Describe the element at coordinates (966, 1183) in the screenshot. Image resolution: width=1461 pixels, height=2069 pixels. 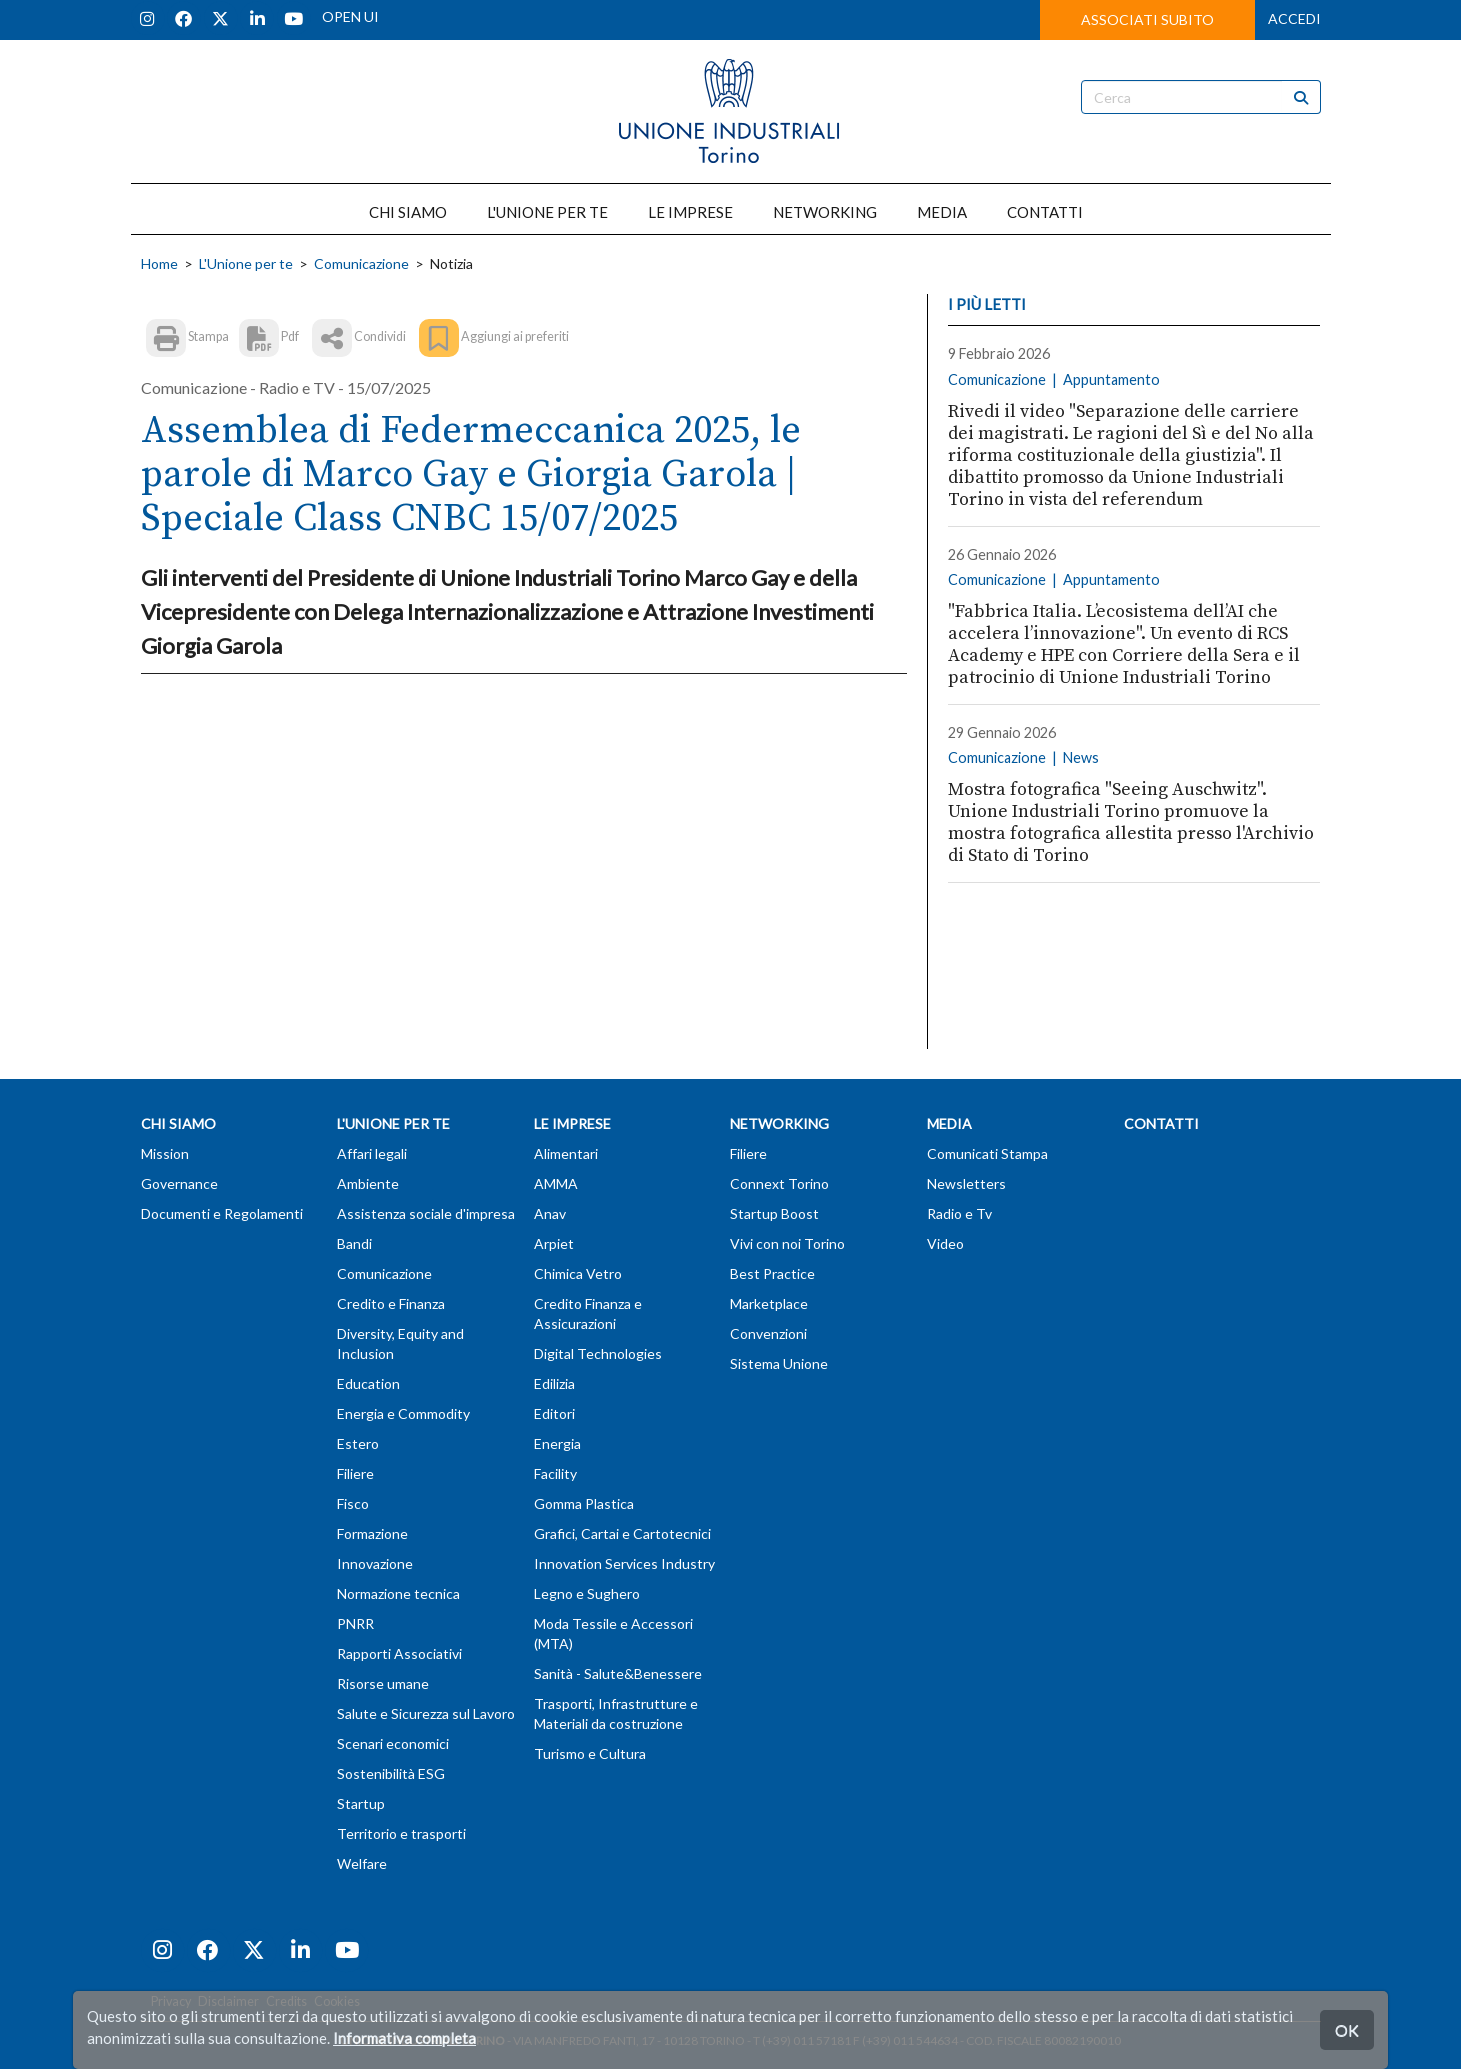
I see `Newsletters` at that location.